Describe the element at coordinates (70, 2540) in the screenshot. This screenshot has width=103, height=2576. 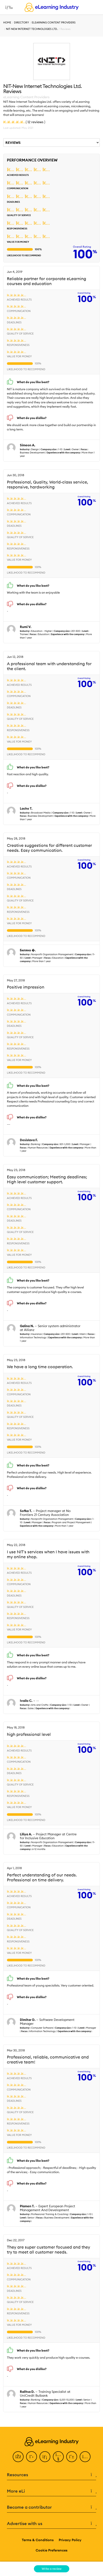
I see `Privacy Policy` at that location.